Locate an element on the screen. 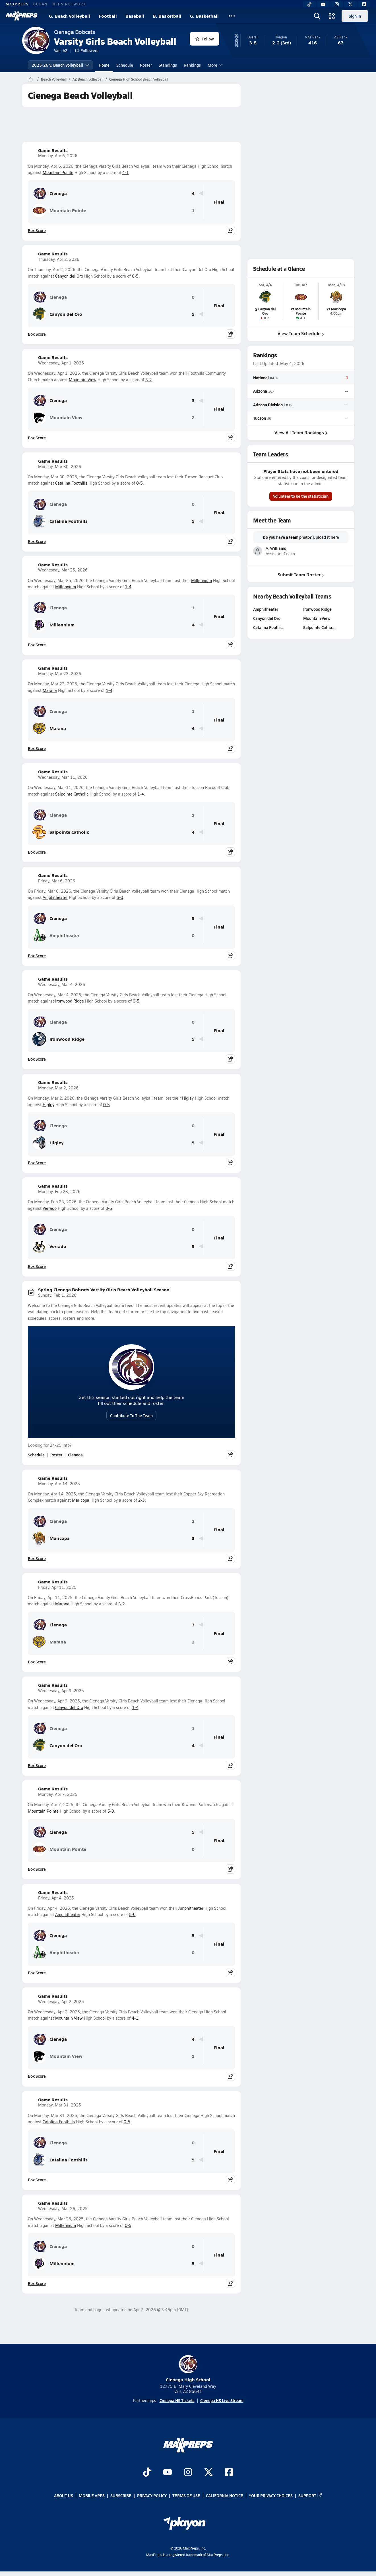  Arizona Division I is located at coordinates (269, 404).